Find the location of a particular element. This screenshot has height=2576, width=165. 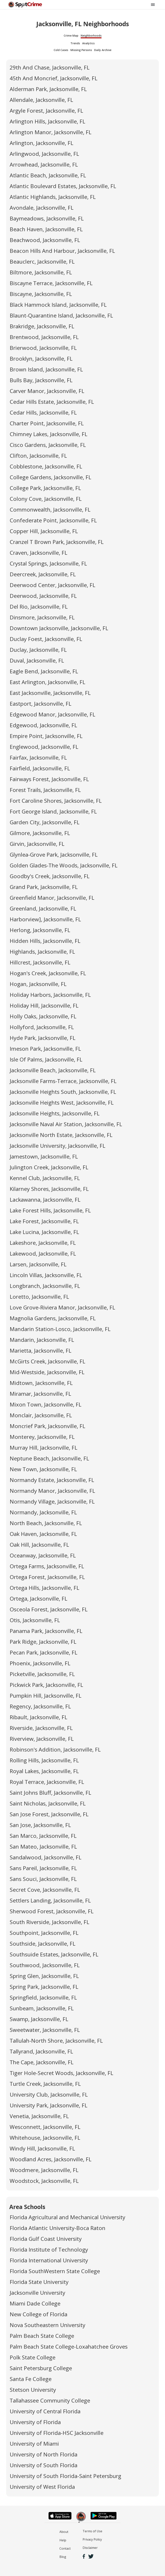

Cold Cases is located at coordinates (61, 50).